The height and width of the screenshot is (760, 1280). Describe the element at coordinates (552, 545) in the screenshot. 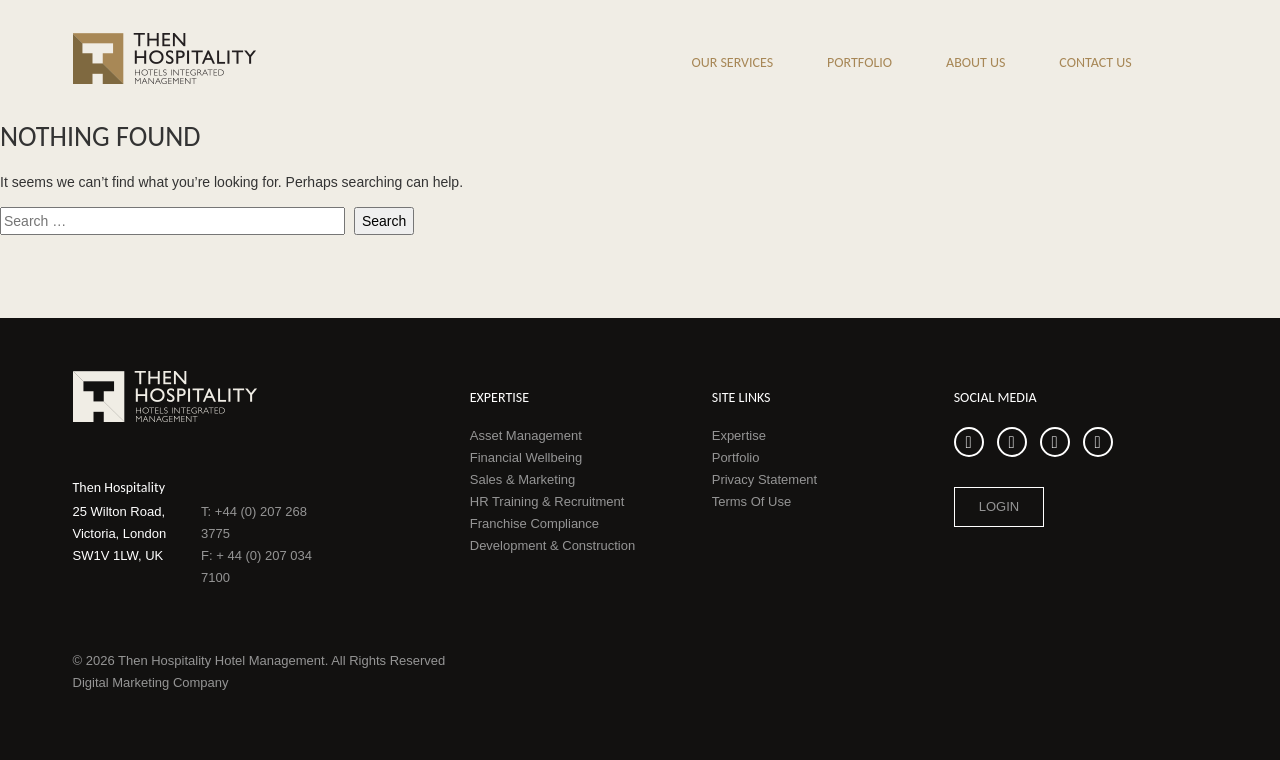

I see `Development & Construction` at that location.